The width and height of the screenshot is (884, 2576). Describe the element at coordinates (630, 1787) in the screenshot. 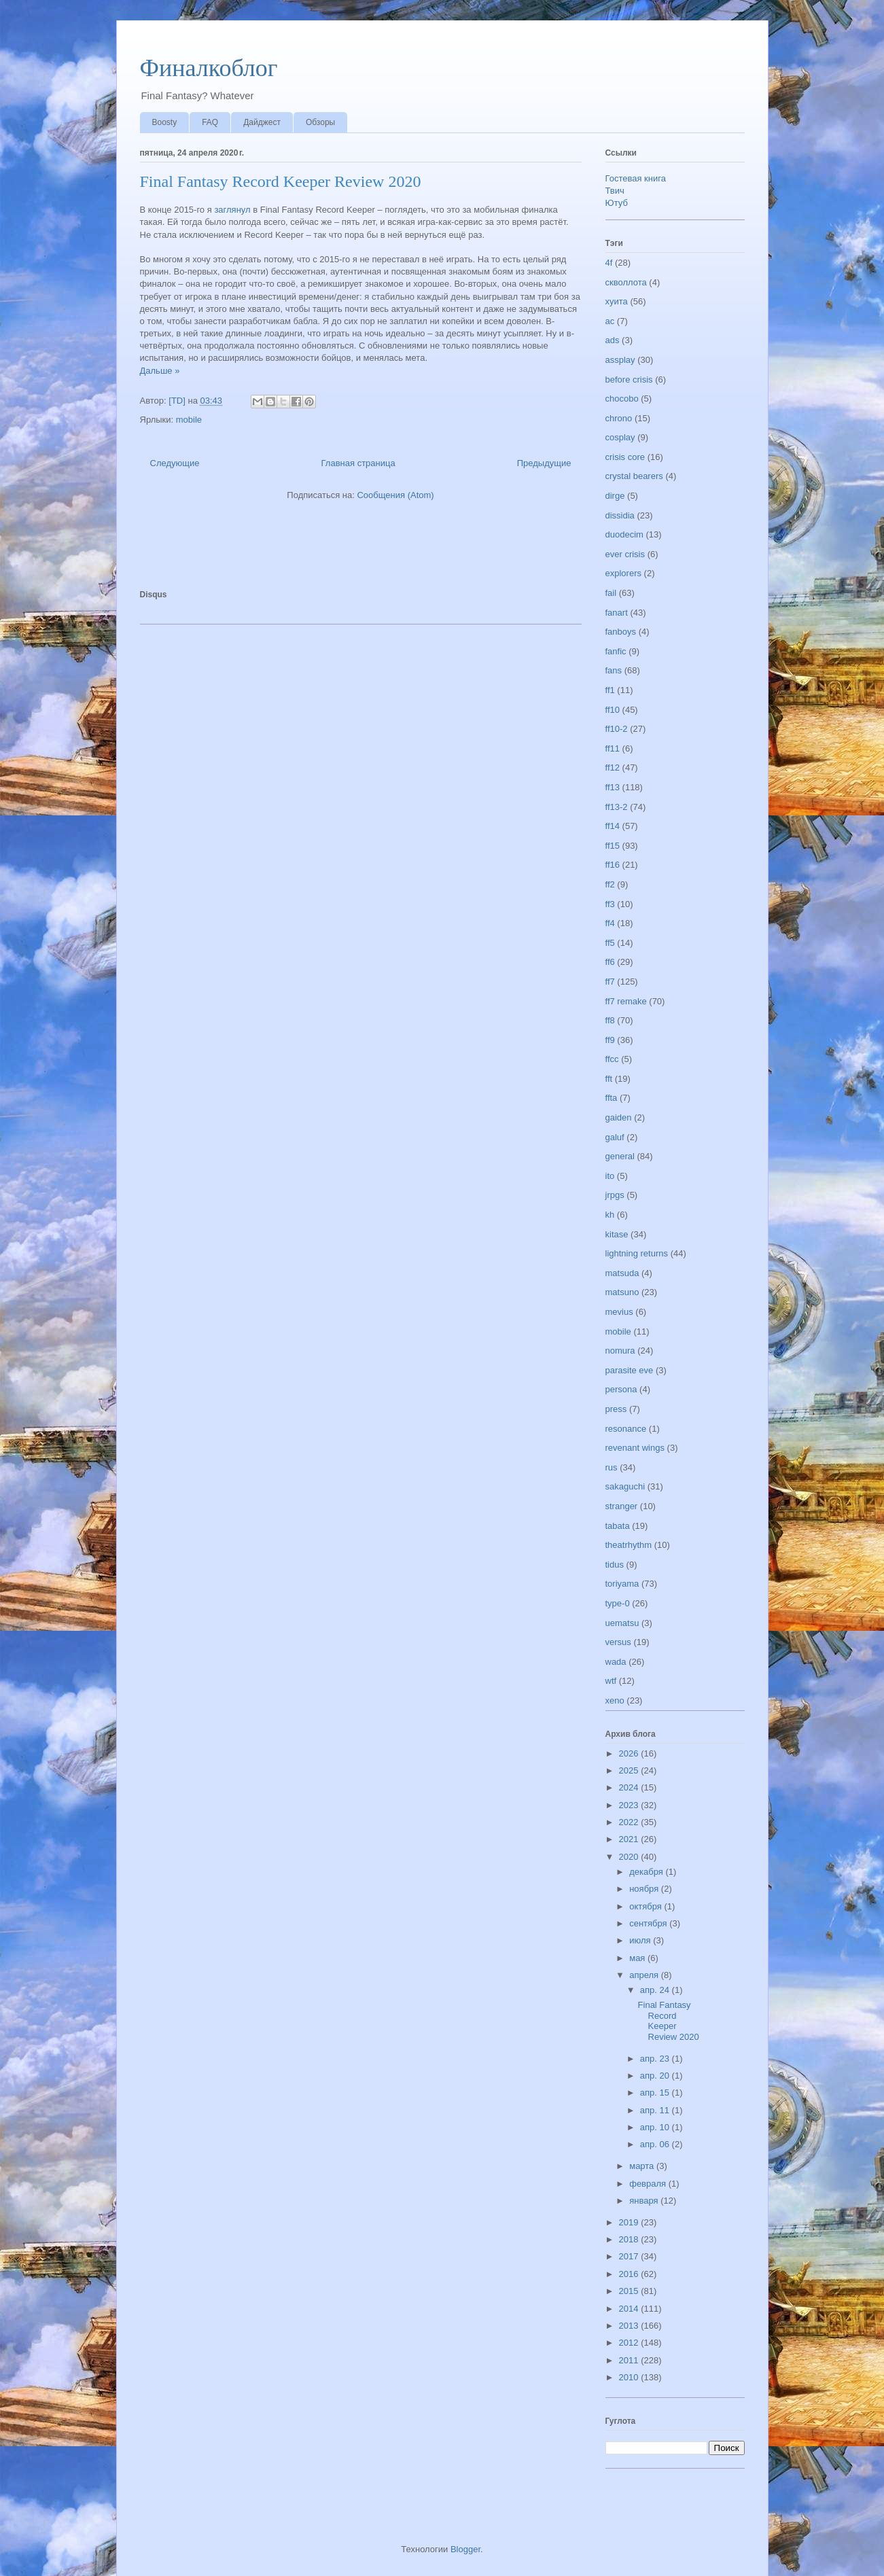

I see `2024` at that location.